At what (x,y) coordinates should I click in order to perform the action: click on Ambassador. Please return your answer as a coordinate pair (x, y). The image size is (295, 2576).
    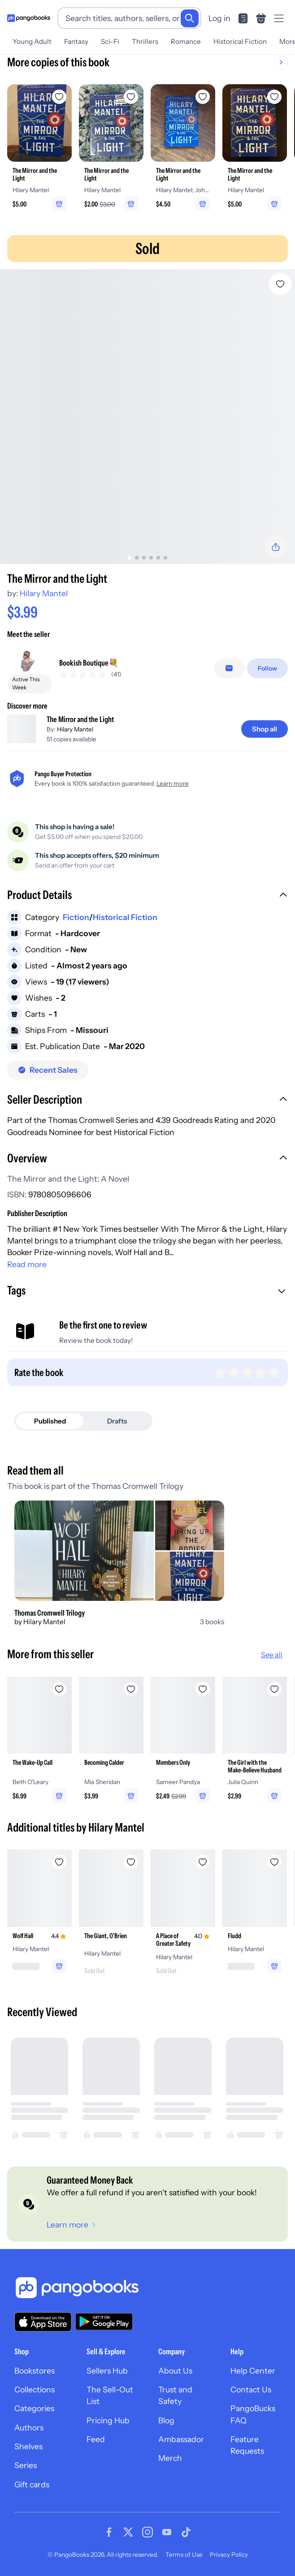
    Looking at the image, I should click on (181, 2439).